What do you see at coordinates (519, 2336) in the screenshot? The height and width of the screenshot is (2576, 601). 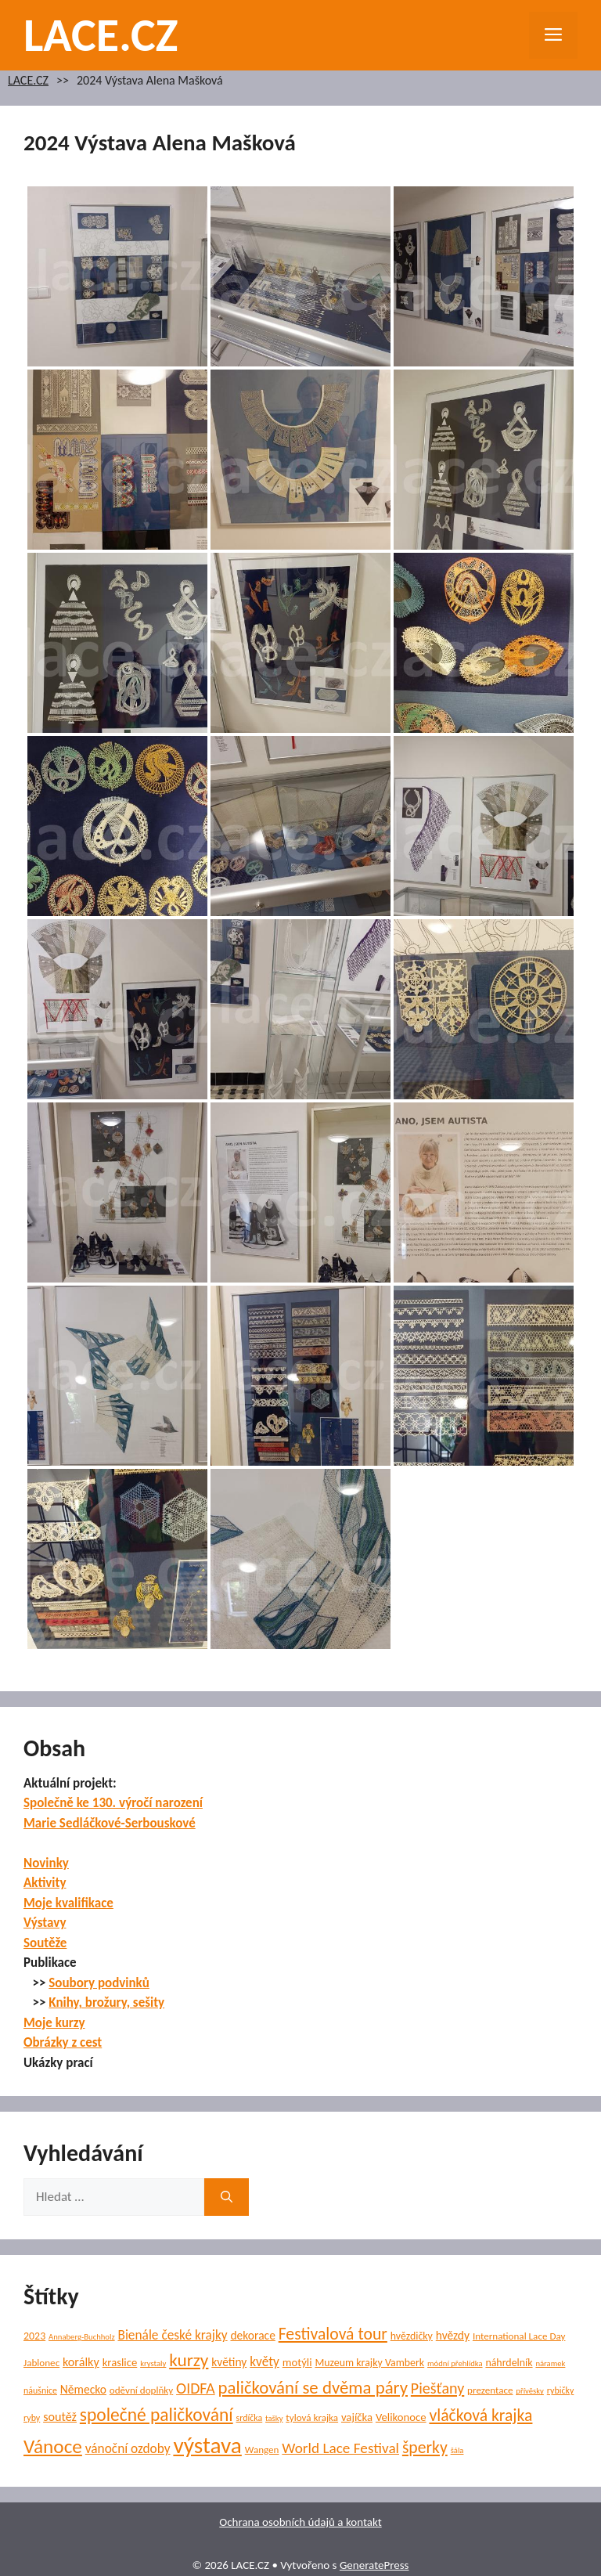 I see `International Lace Day [International Lace Day (6 položek)]` at bounding box center [519, 2336].